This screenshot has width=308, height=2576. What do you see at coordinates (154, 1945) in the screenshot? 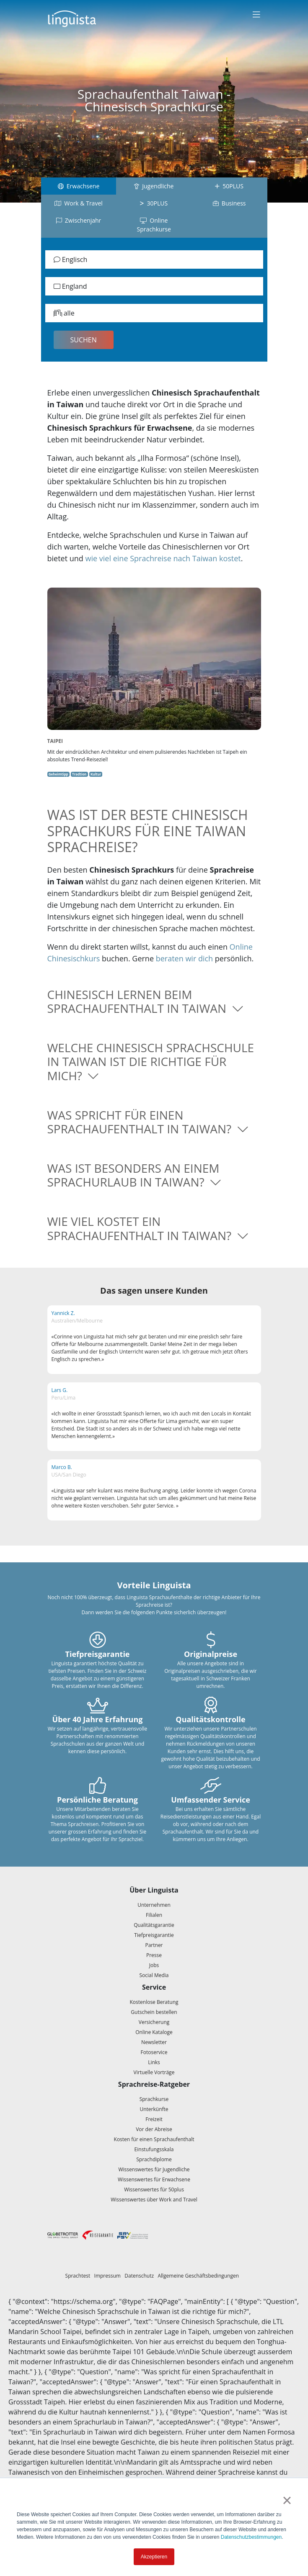
I see `Partner` at bounding box center [154, 1945].